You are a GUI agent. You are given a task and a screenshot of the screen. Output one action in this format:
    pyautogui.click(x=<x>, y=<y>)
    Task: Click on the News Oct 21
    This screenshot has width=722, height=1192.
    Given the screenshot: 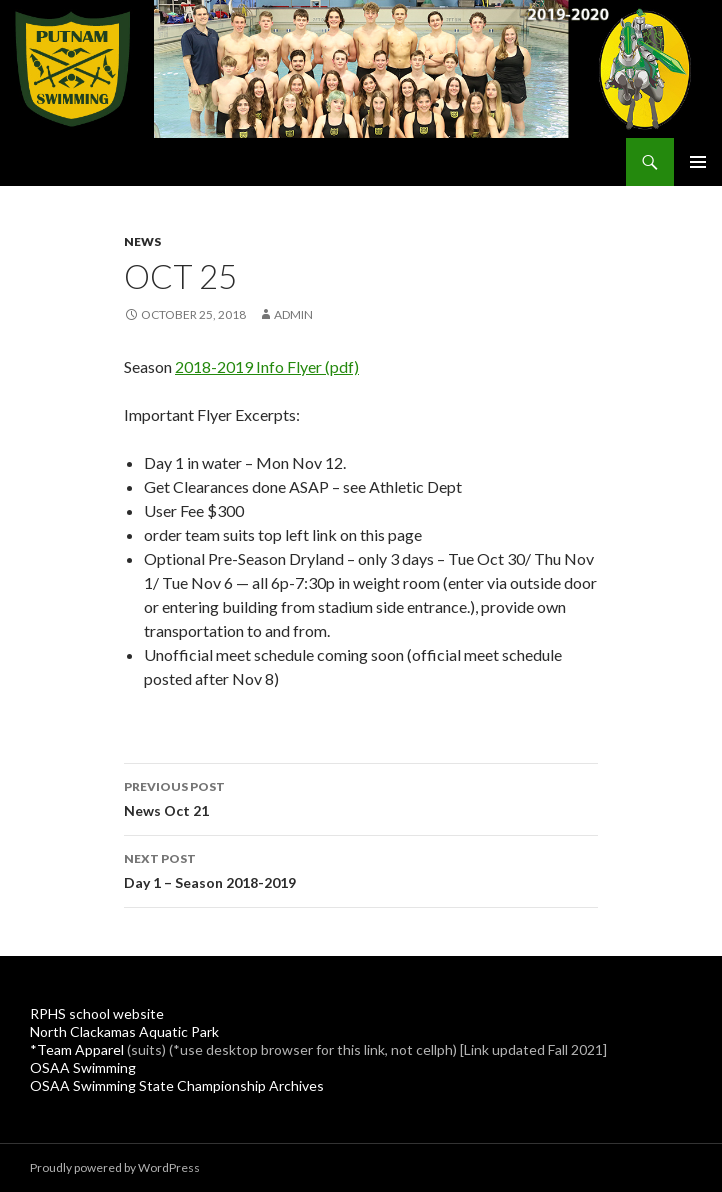 What is the action you would take?
    pyautogui.click(x=361, y=797)
    